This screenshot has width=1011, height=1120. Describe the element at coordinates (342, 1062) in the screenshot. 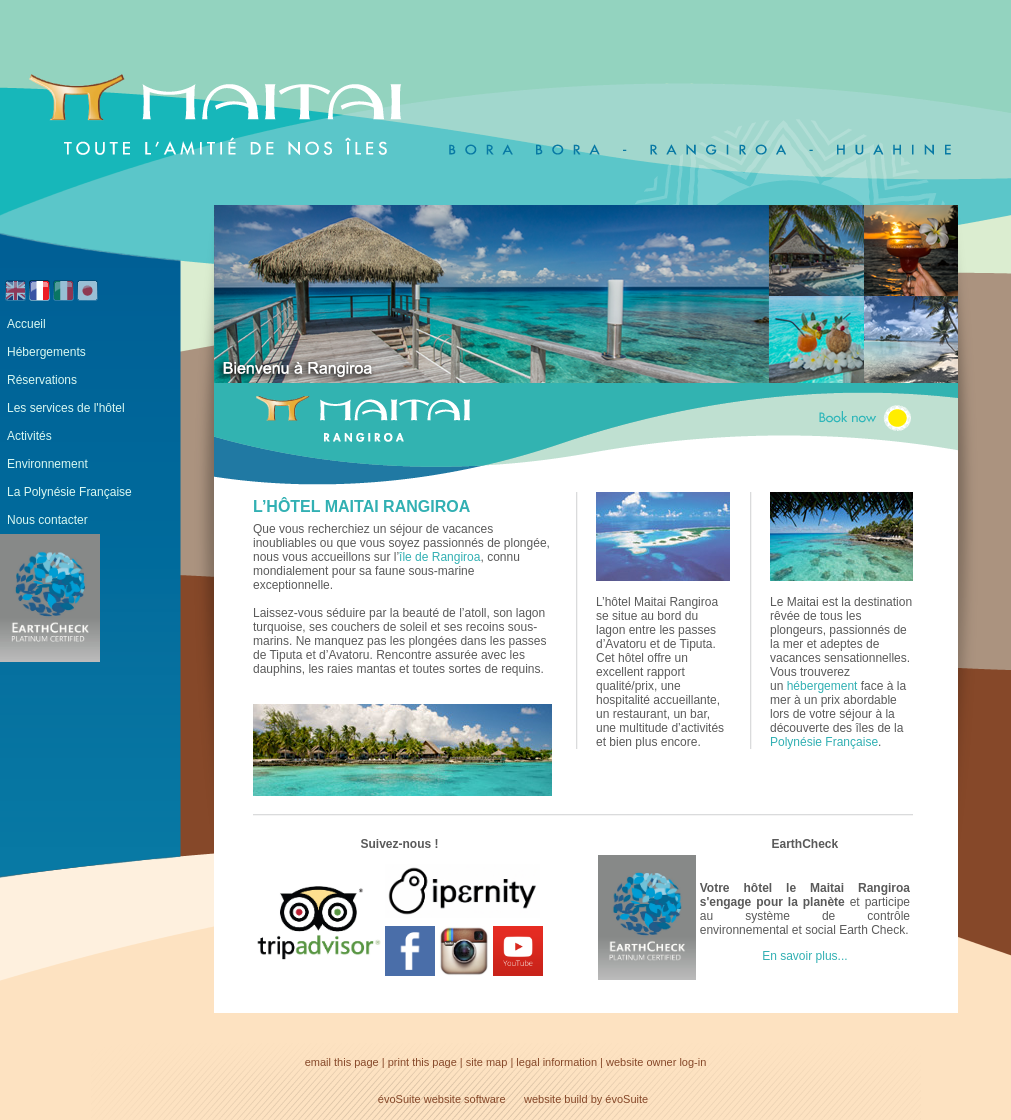

I see `email this page` at that location.